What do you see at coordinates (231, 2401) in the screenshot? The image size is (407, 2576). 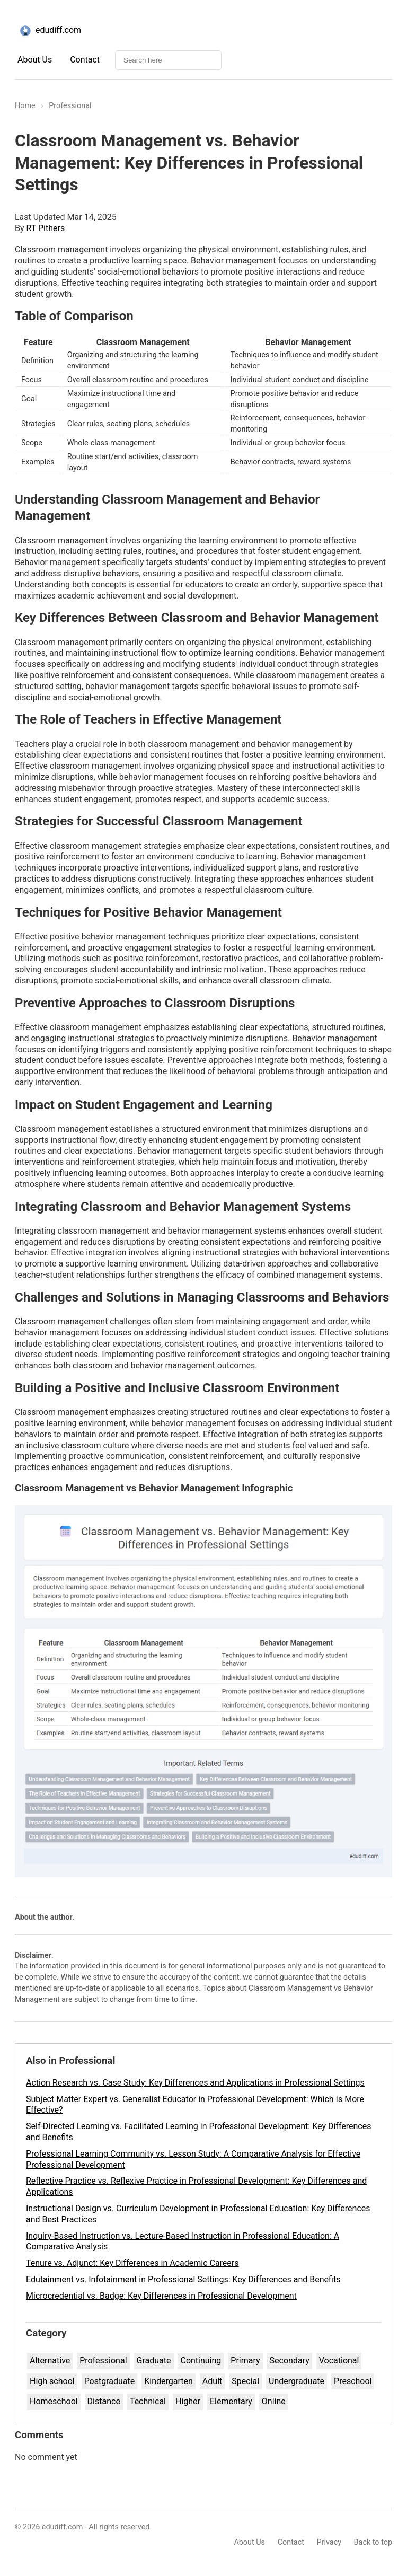 I see `Elementary` at bounding box center [231, 2401].